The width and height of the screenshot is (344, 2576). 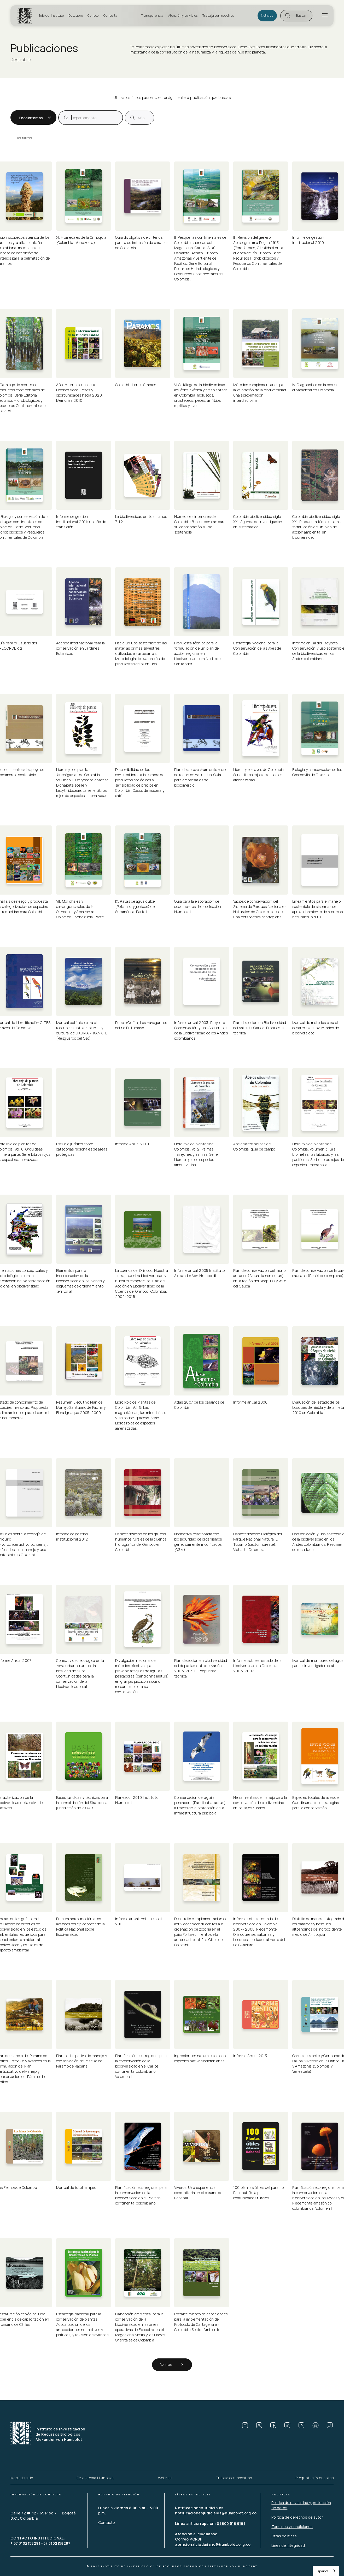 I want to click on Ecosistema Humboldt, so click(x=95, y=2477).